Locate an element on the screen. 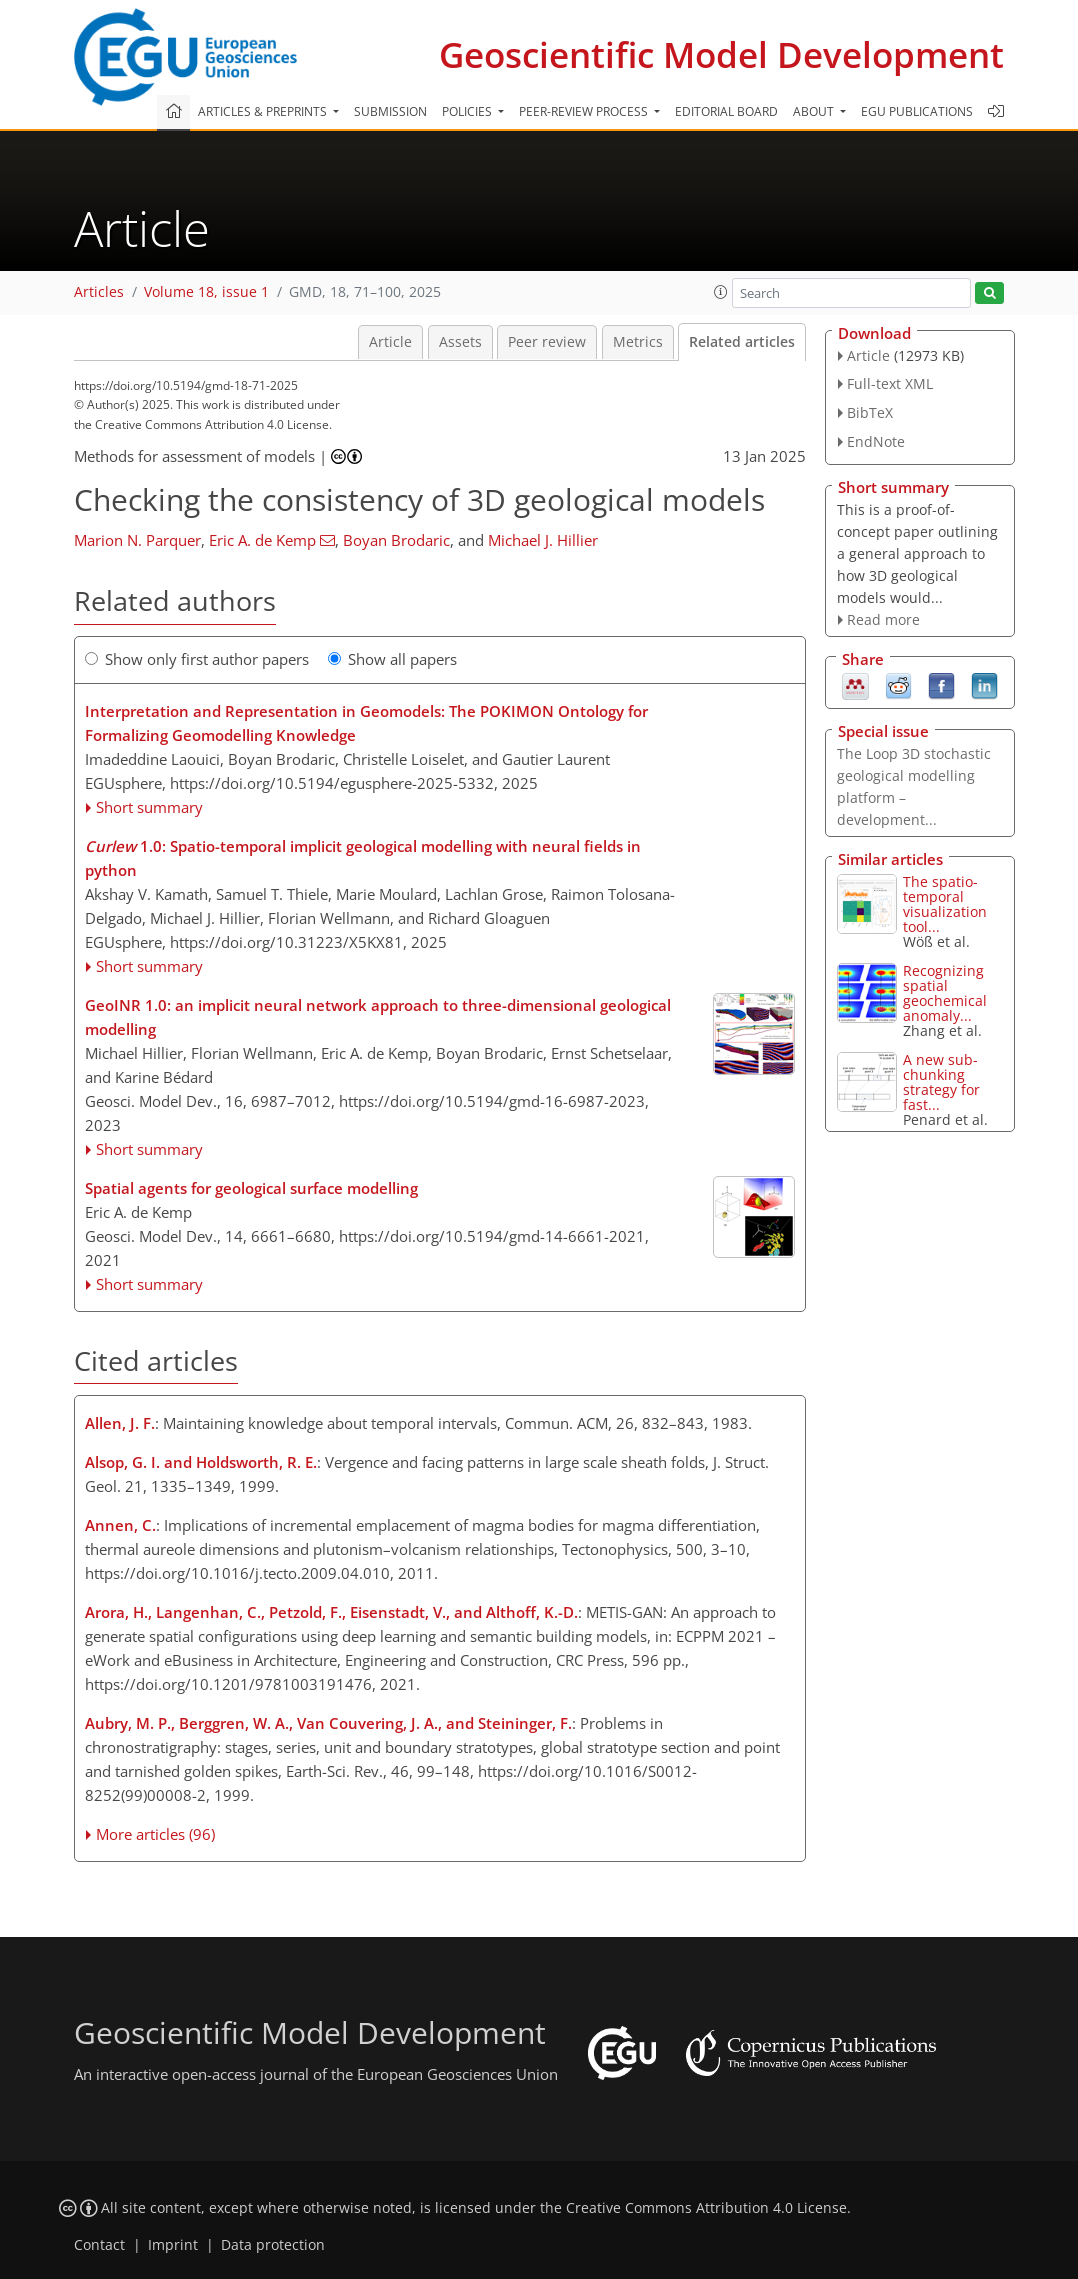  Show all papers is located at coordinates (392, 659).